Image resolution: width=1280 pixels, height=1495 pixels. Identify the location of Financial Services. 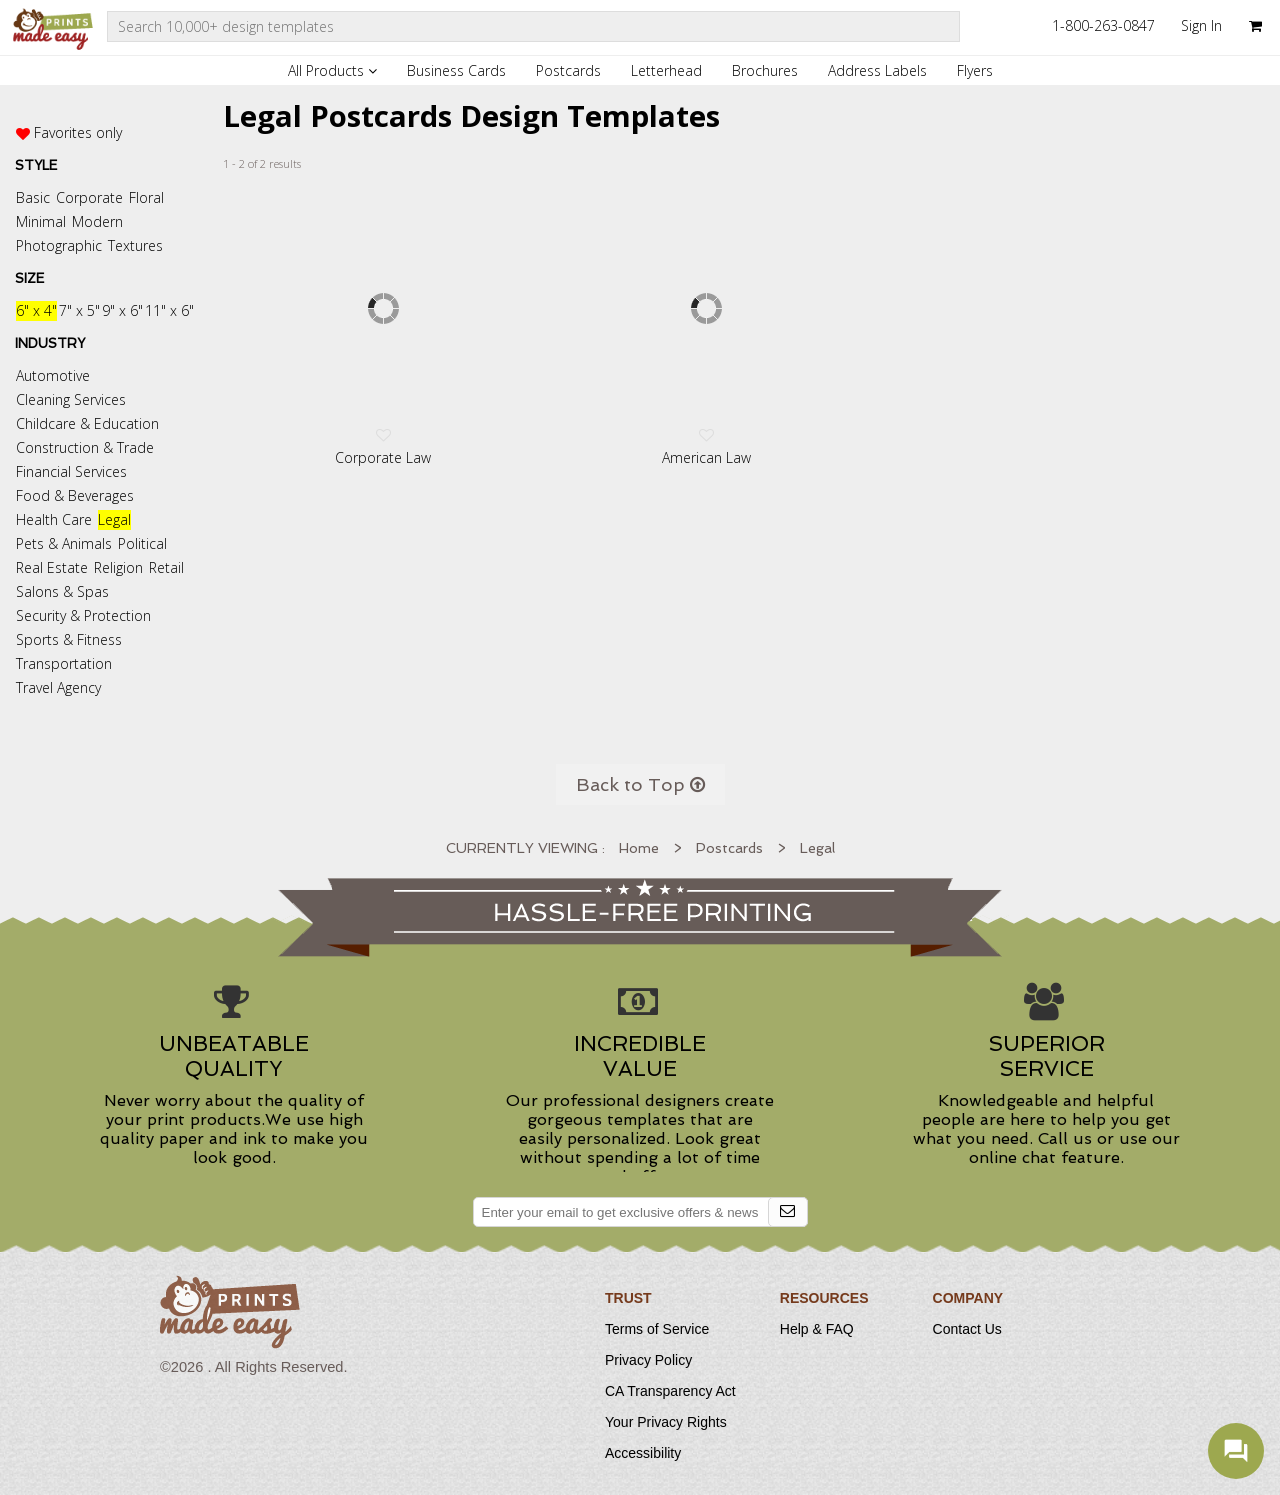
(71, 471).